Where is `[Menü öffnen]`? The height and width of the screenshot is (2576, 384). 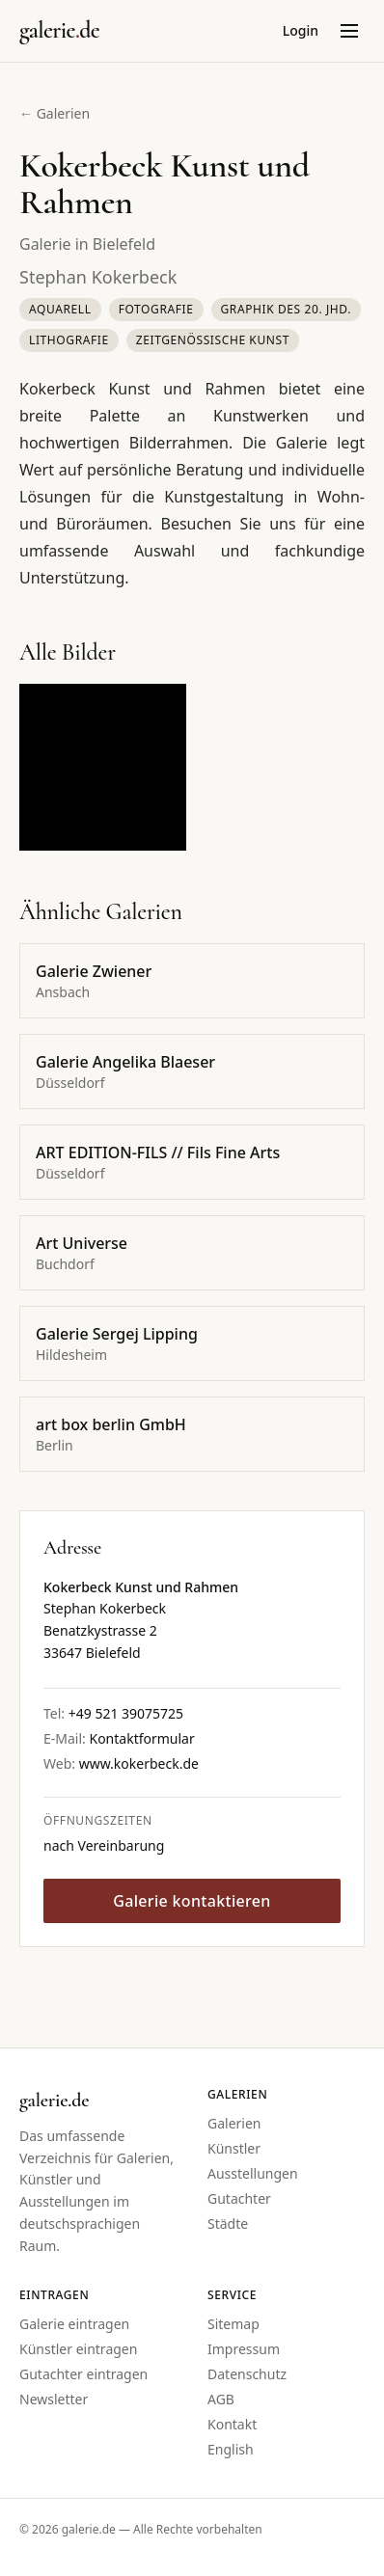
[Menü öffnen] is located at coordinates (349, 30).